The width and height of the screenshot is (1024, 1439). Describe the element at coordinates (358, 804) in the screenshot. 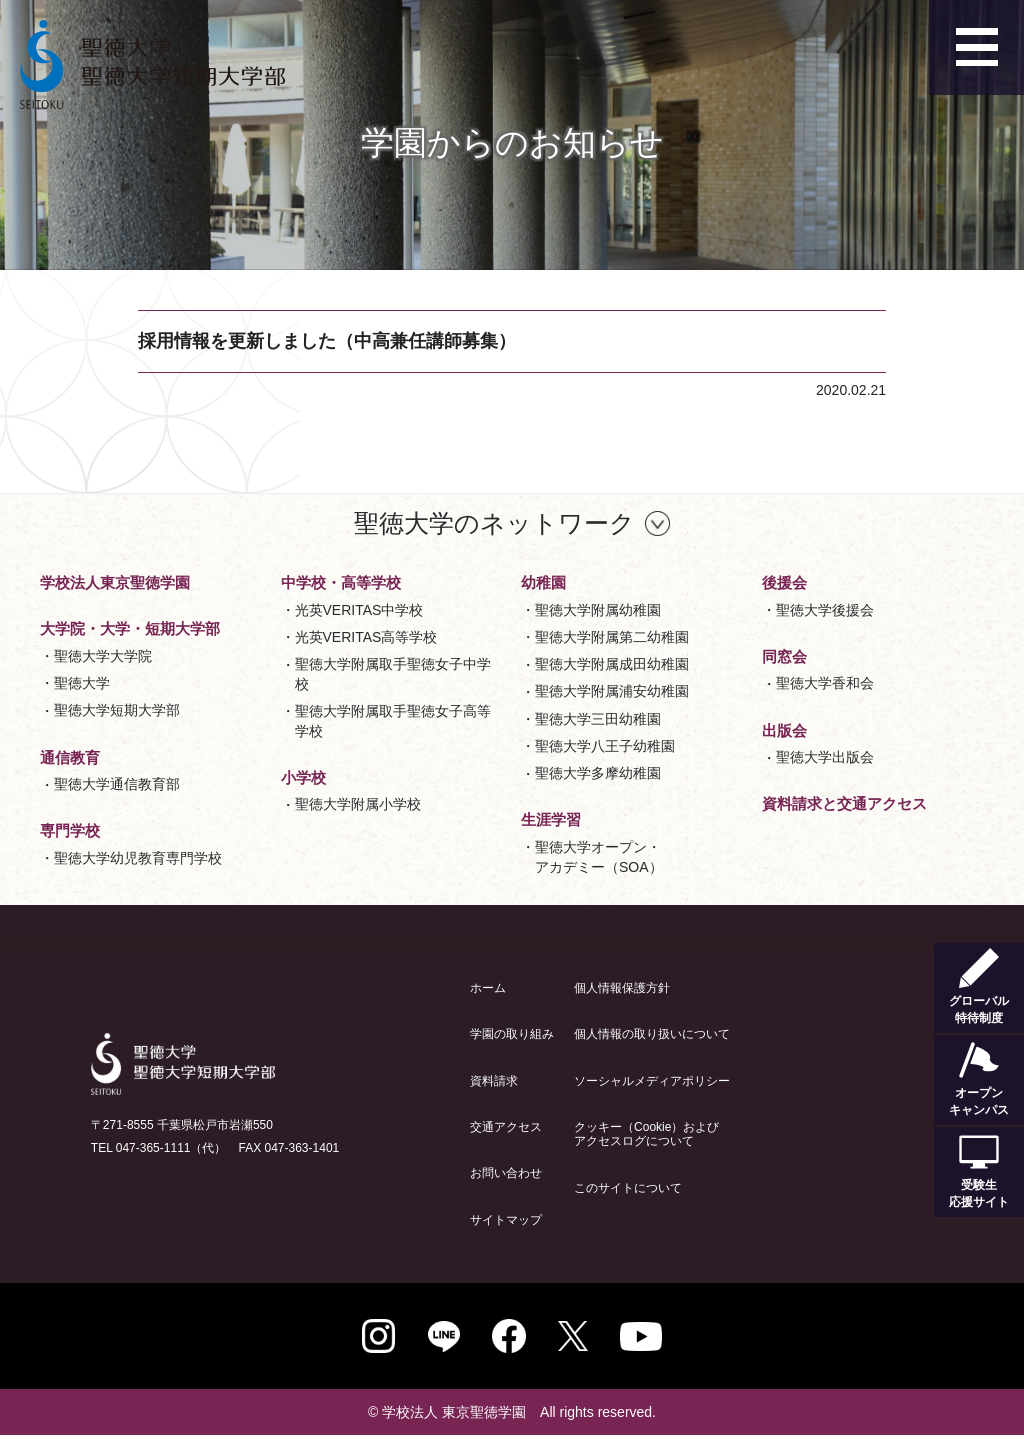

I see `聖徳大学附属小学校` at that location.